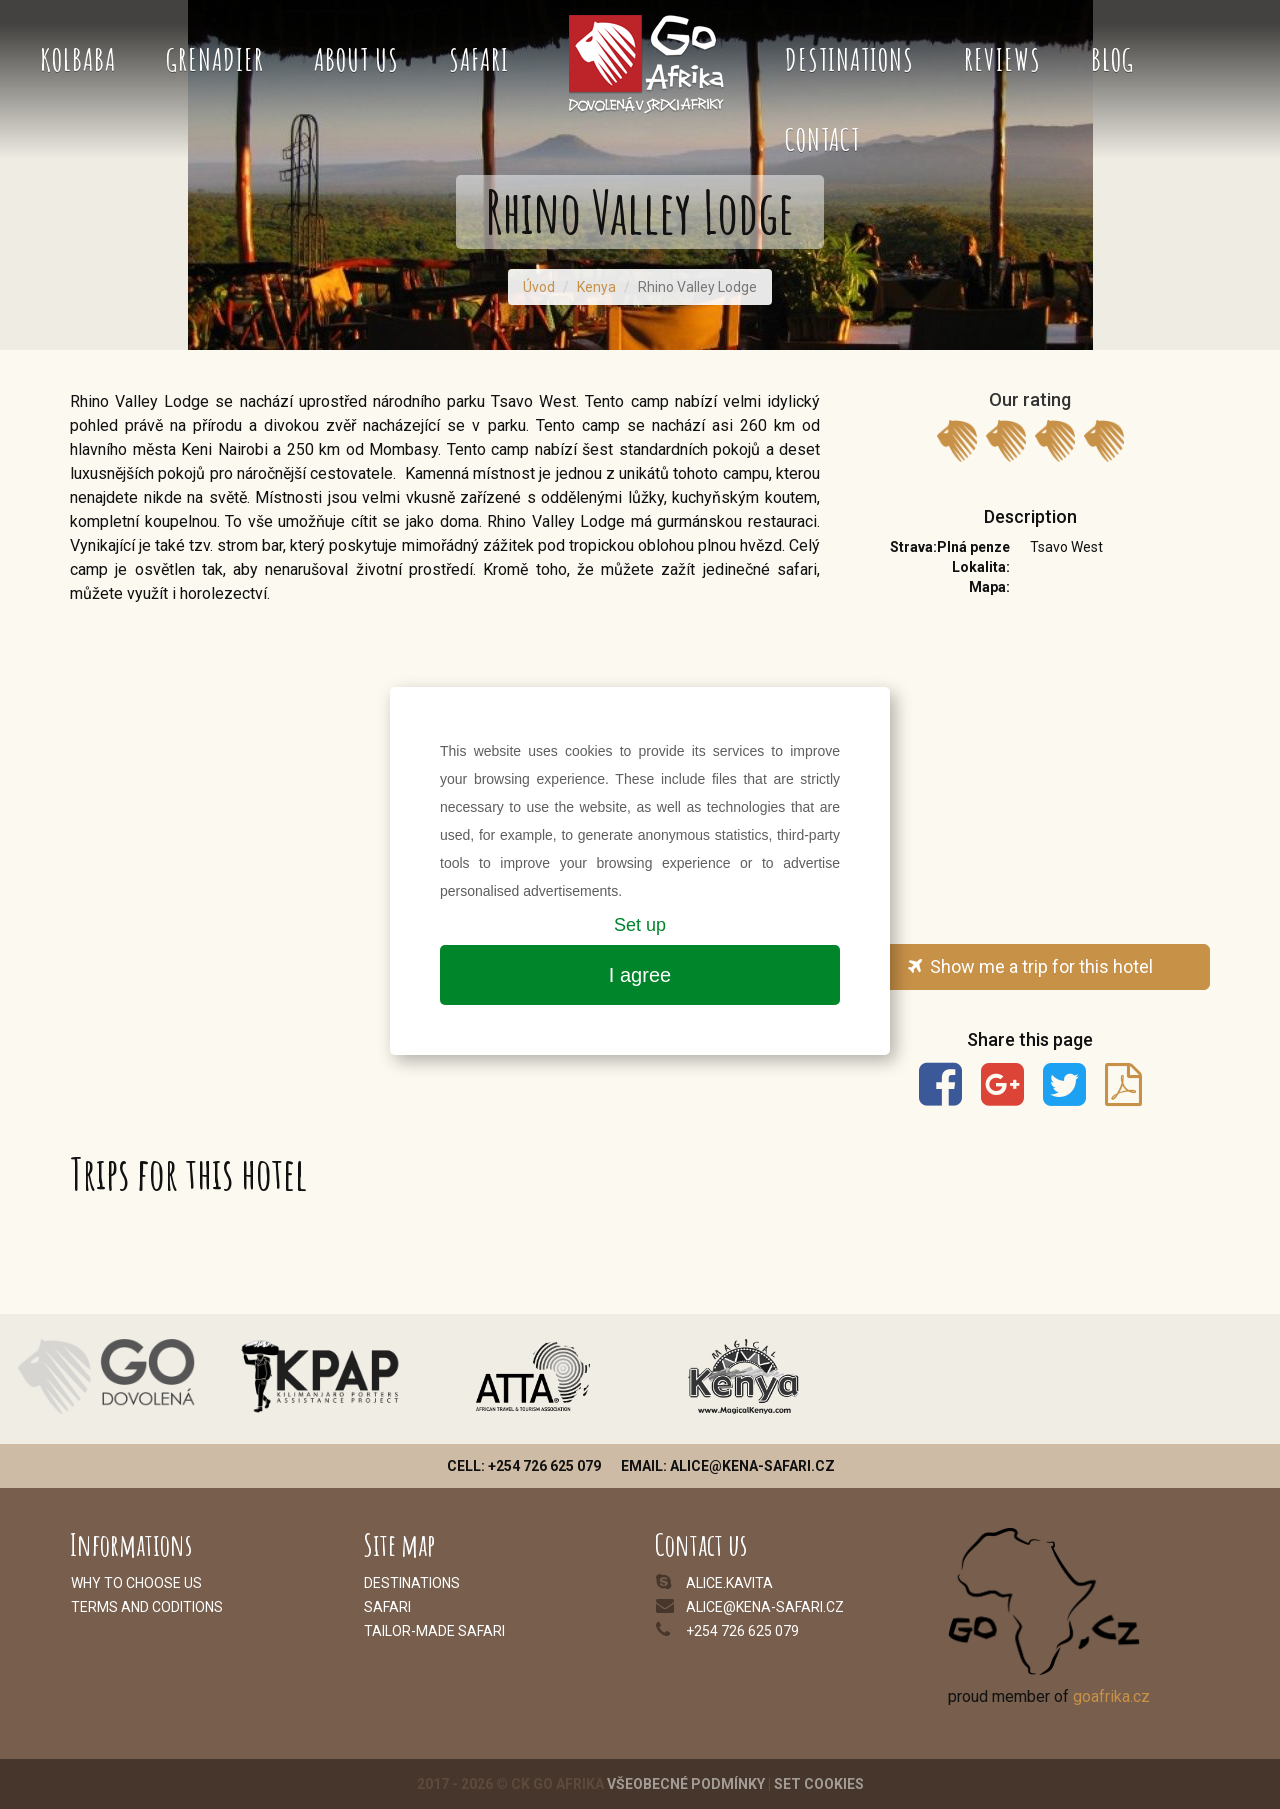 Image resolution: width=1280 pixels, height=1809 pixels. Describe the element at coordinates (742, 1631) in the screenshot. I see `+254 726 625 079` at that location.